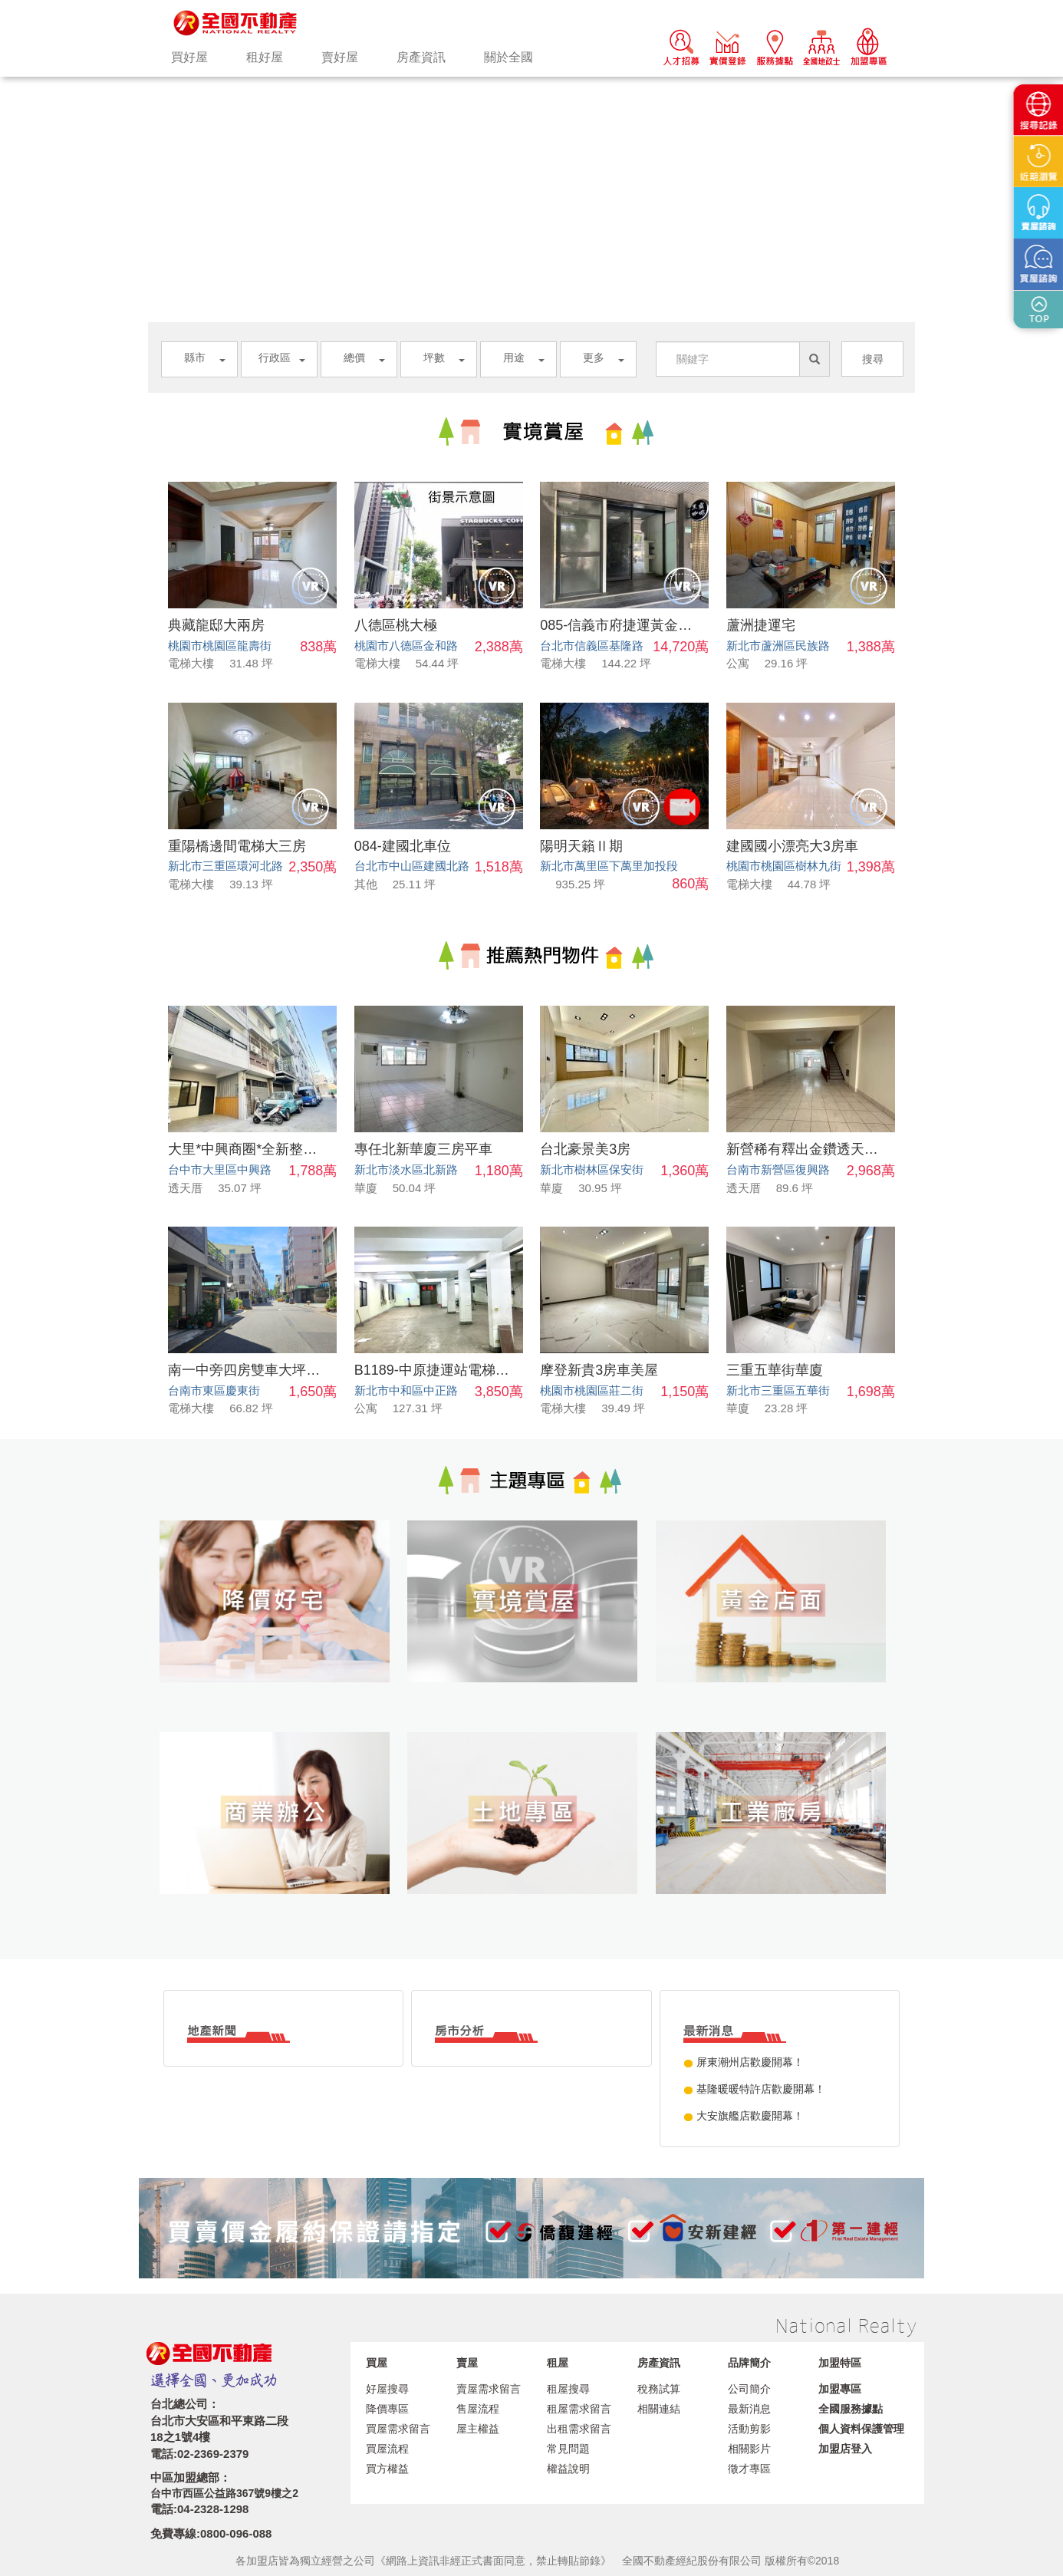  What do you see at coordinates (387, 2389) in the screenshot?
I see `好屋搜尋` at bounding box center [387, 2389].